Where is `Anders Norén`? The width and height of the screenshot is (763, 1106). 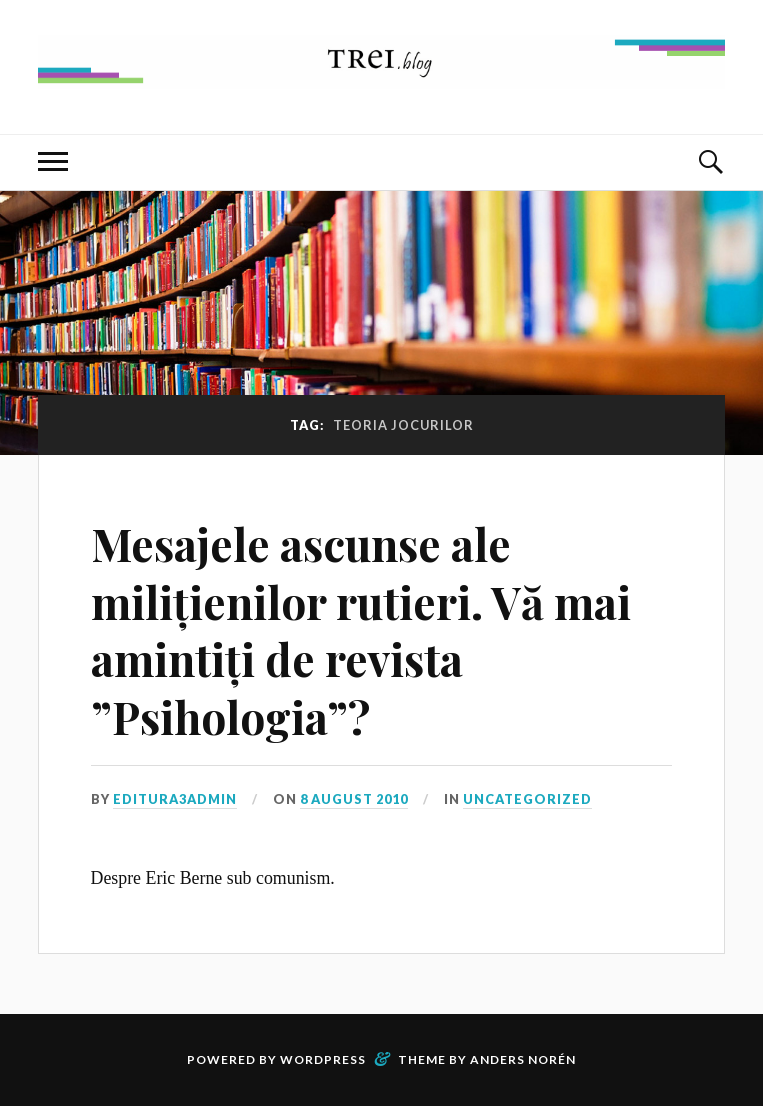 Anders Norén is located at coordinates (523, 1059).